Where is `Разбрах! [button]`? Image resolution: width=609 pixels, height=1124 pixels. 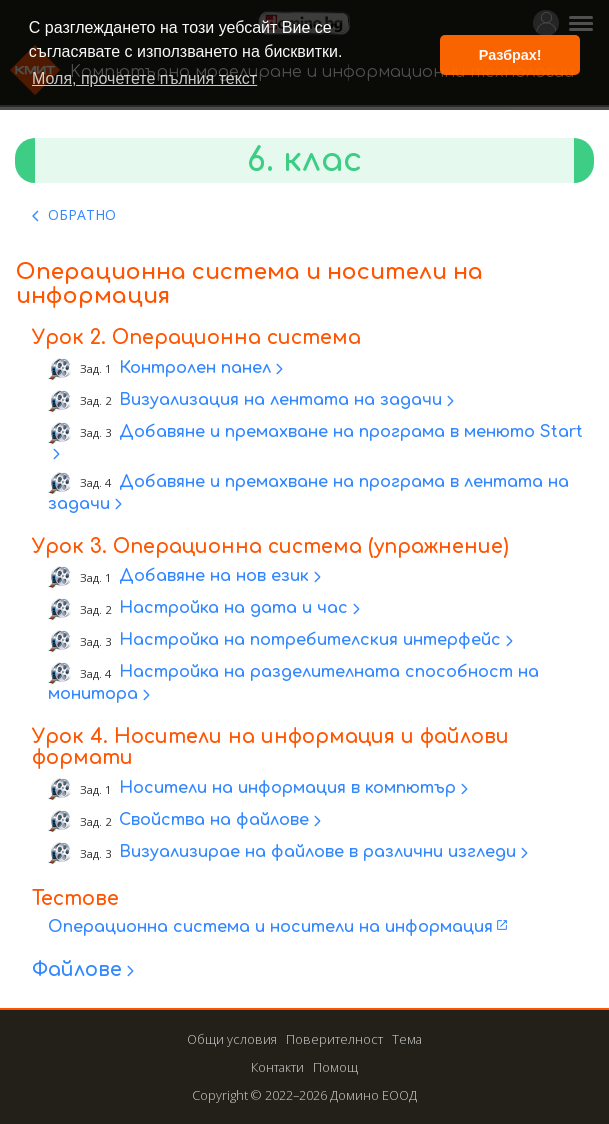 Разбрах! [button] is located at coordinates (510, 55).